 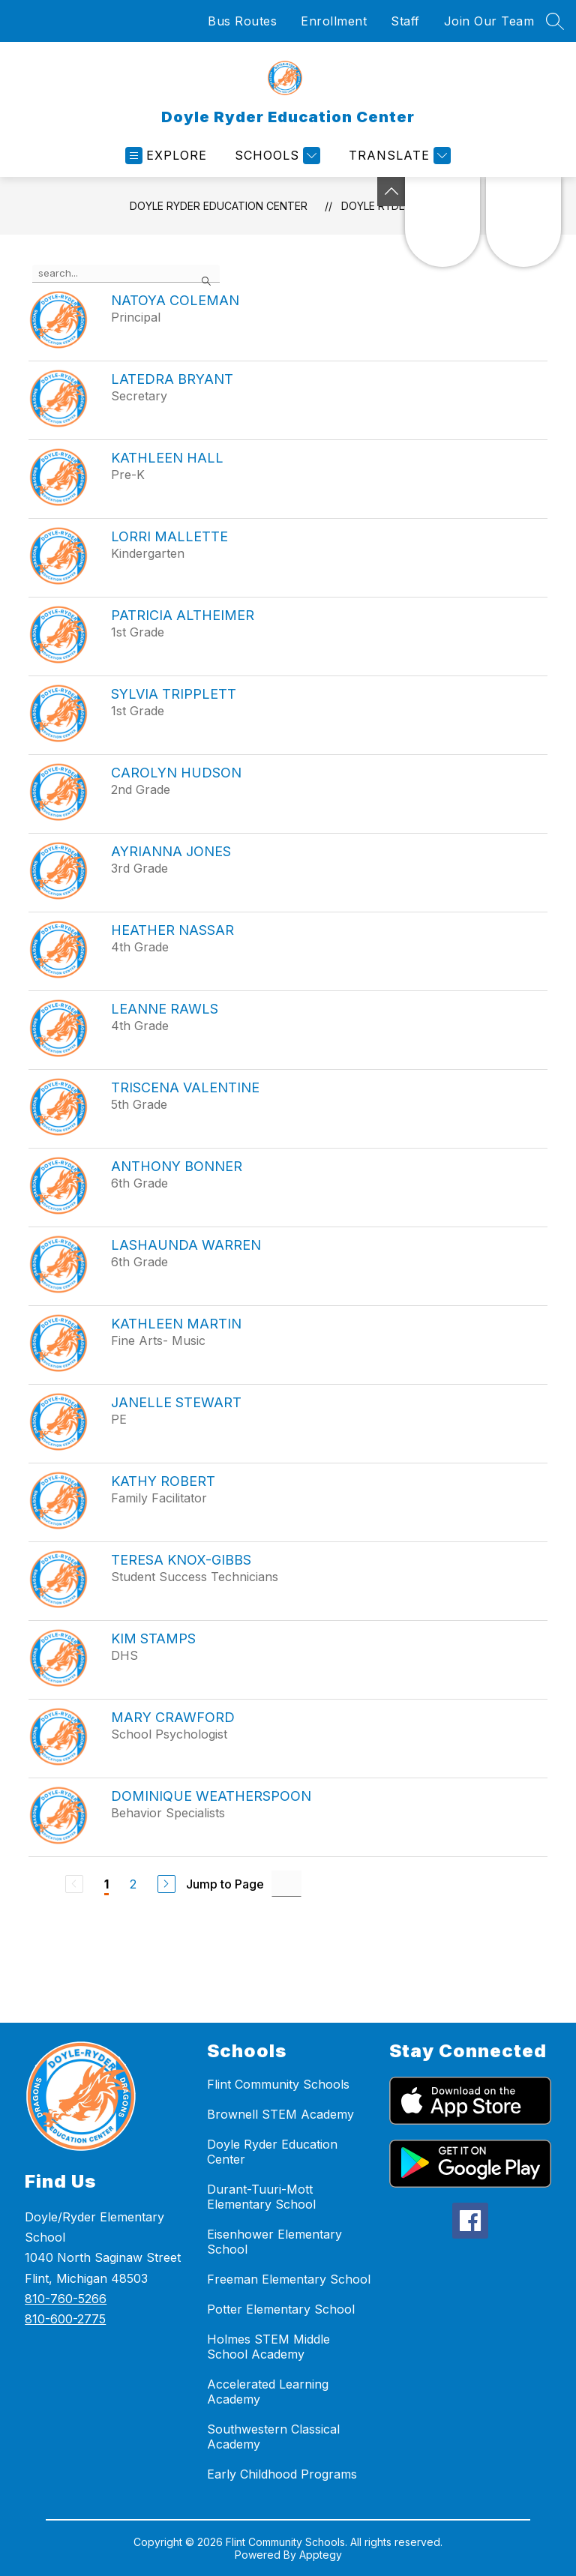 What do you see at coordinates (167, 1884) in the screenshot?
I see `[Next Page]` at bounding box center [167, 1884].